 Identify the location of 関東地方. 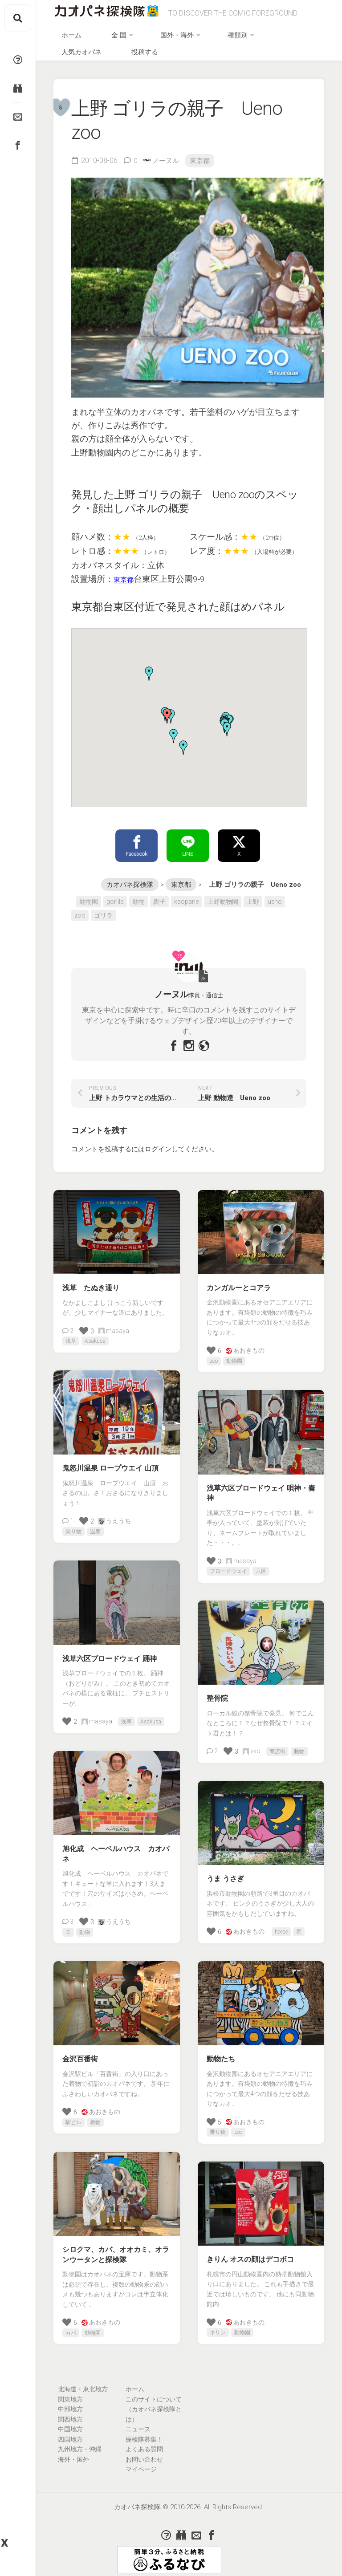
(70, 2392).